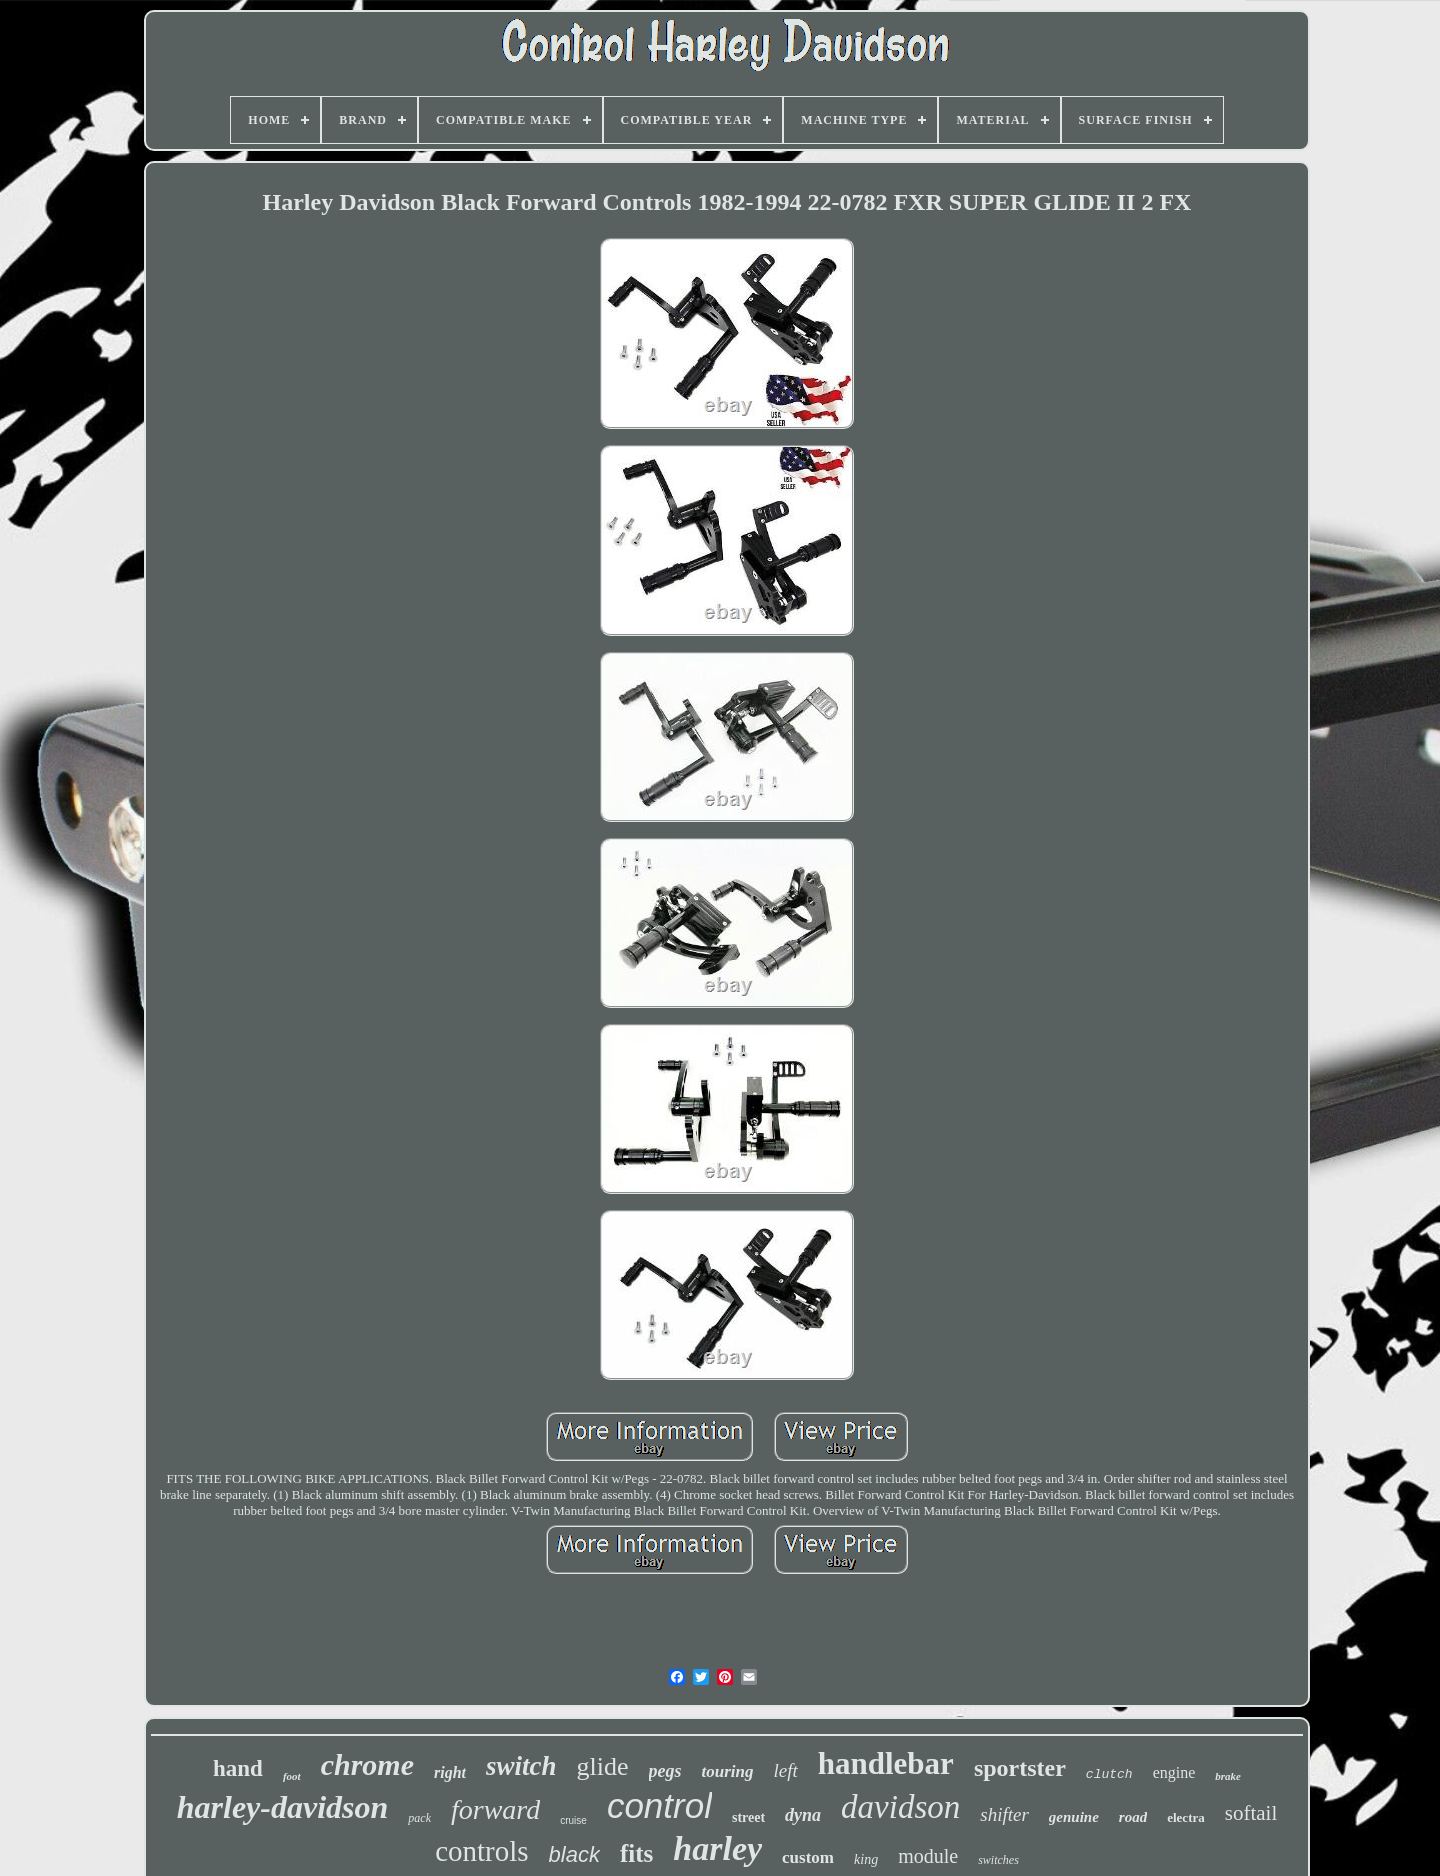 This screenshot has width=1440, height=1876. I want to click on module, so click(928, 1856).